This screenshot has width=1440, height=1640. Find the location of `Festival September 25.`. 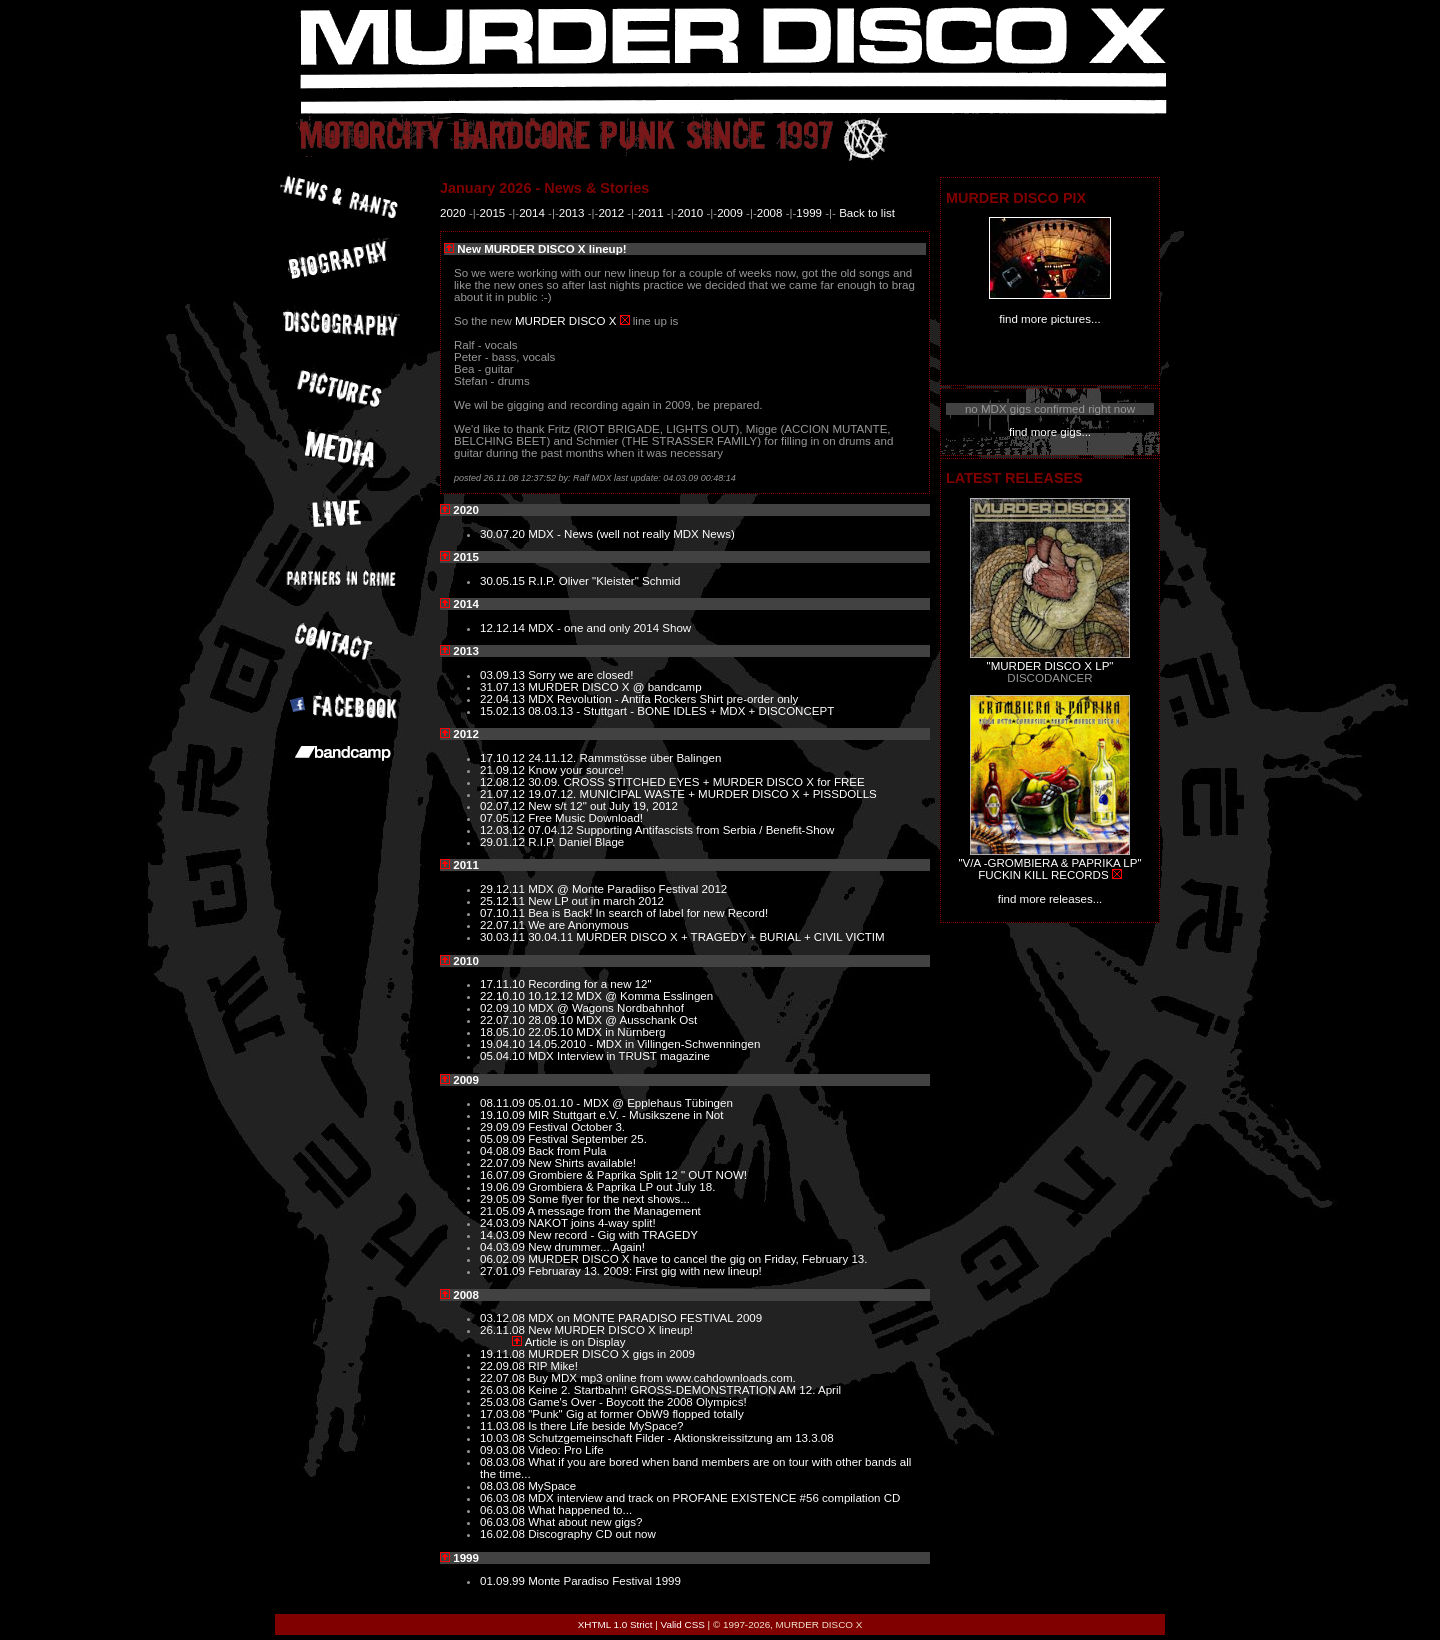

Festival September 25. is located at coordinates (587, 1139).